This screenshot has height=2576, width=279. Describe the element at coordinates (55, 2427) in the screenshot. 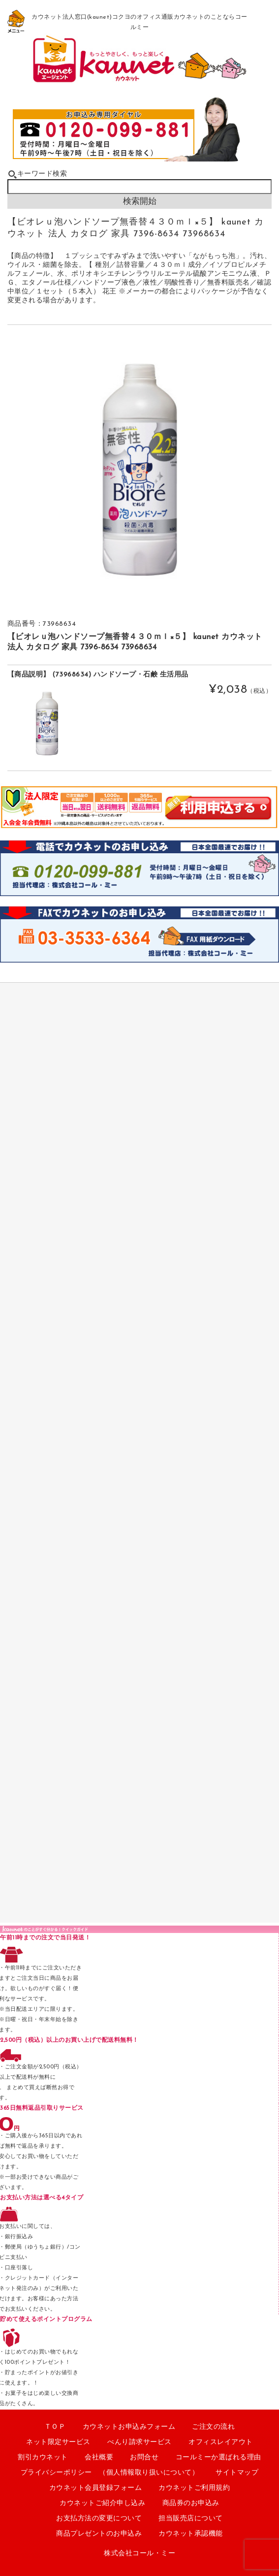

I see `ＴＯＰ` at that location.